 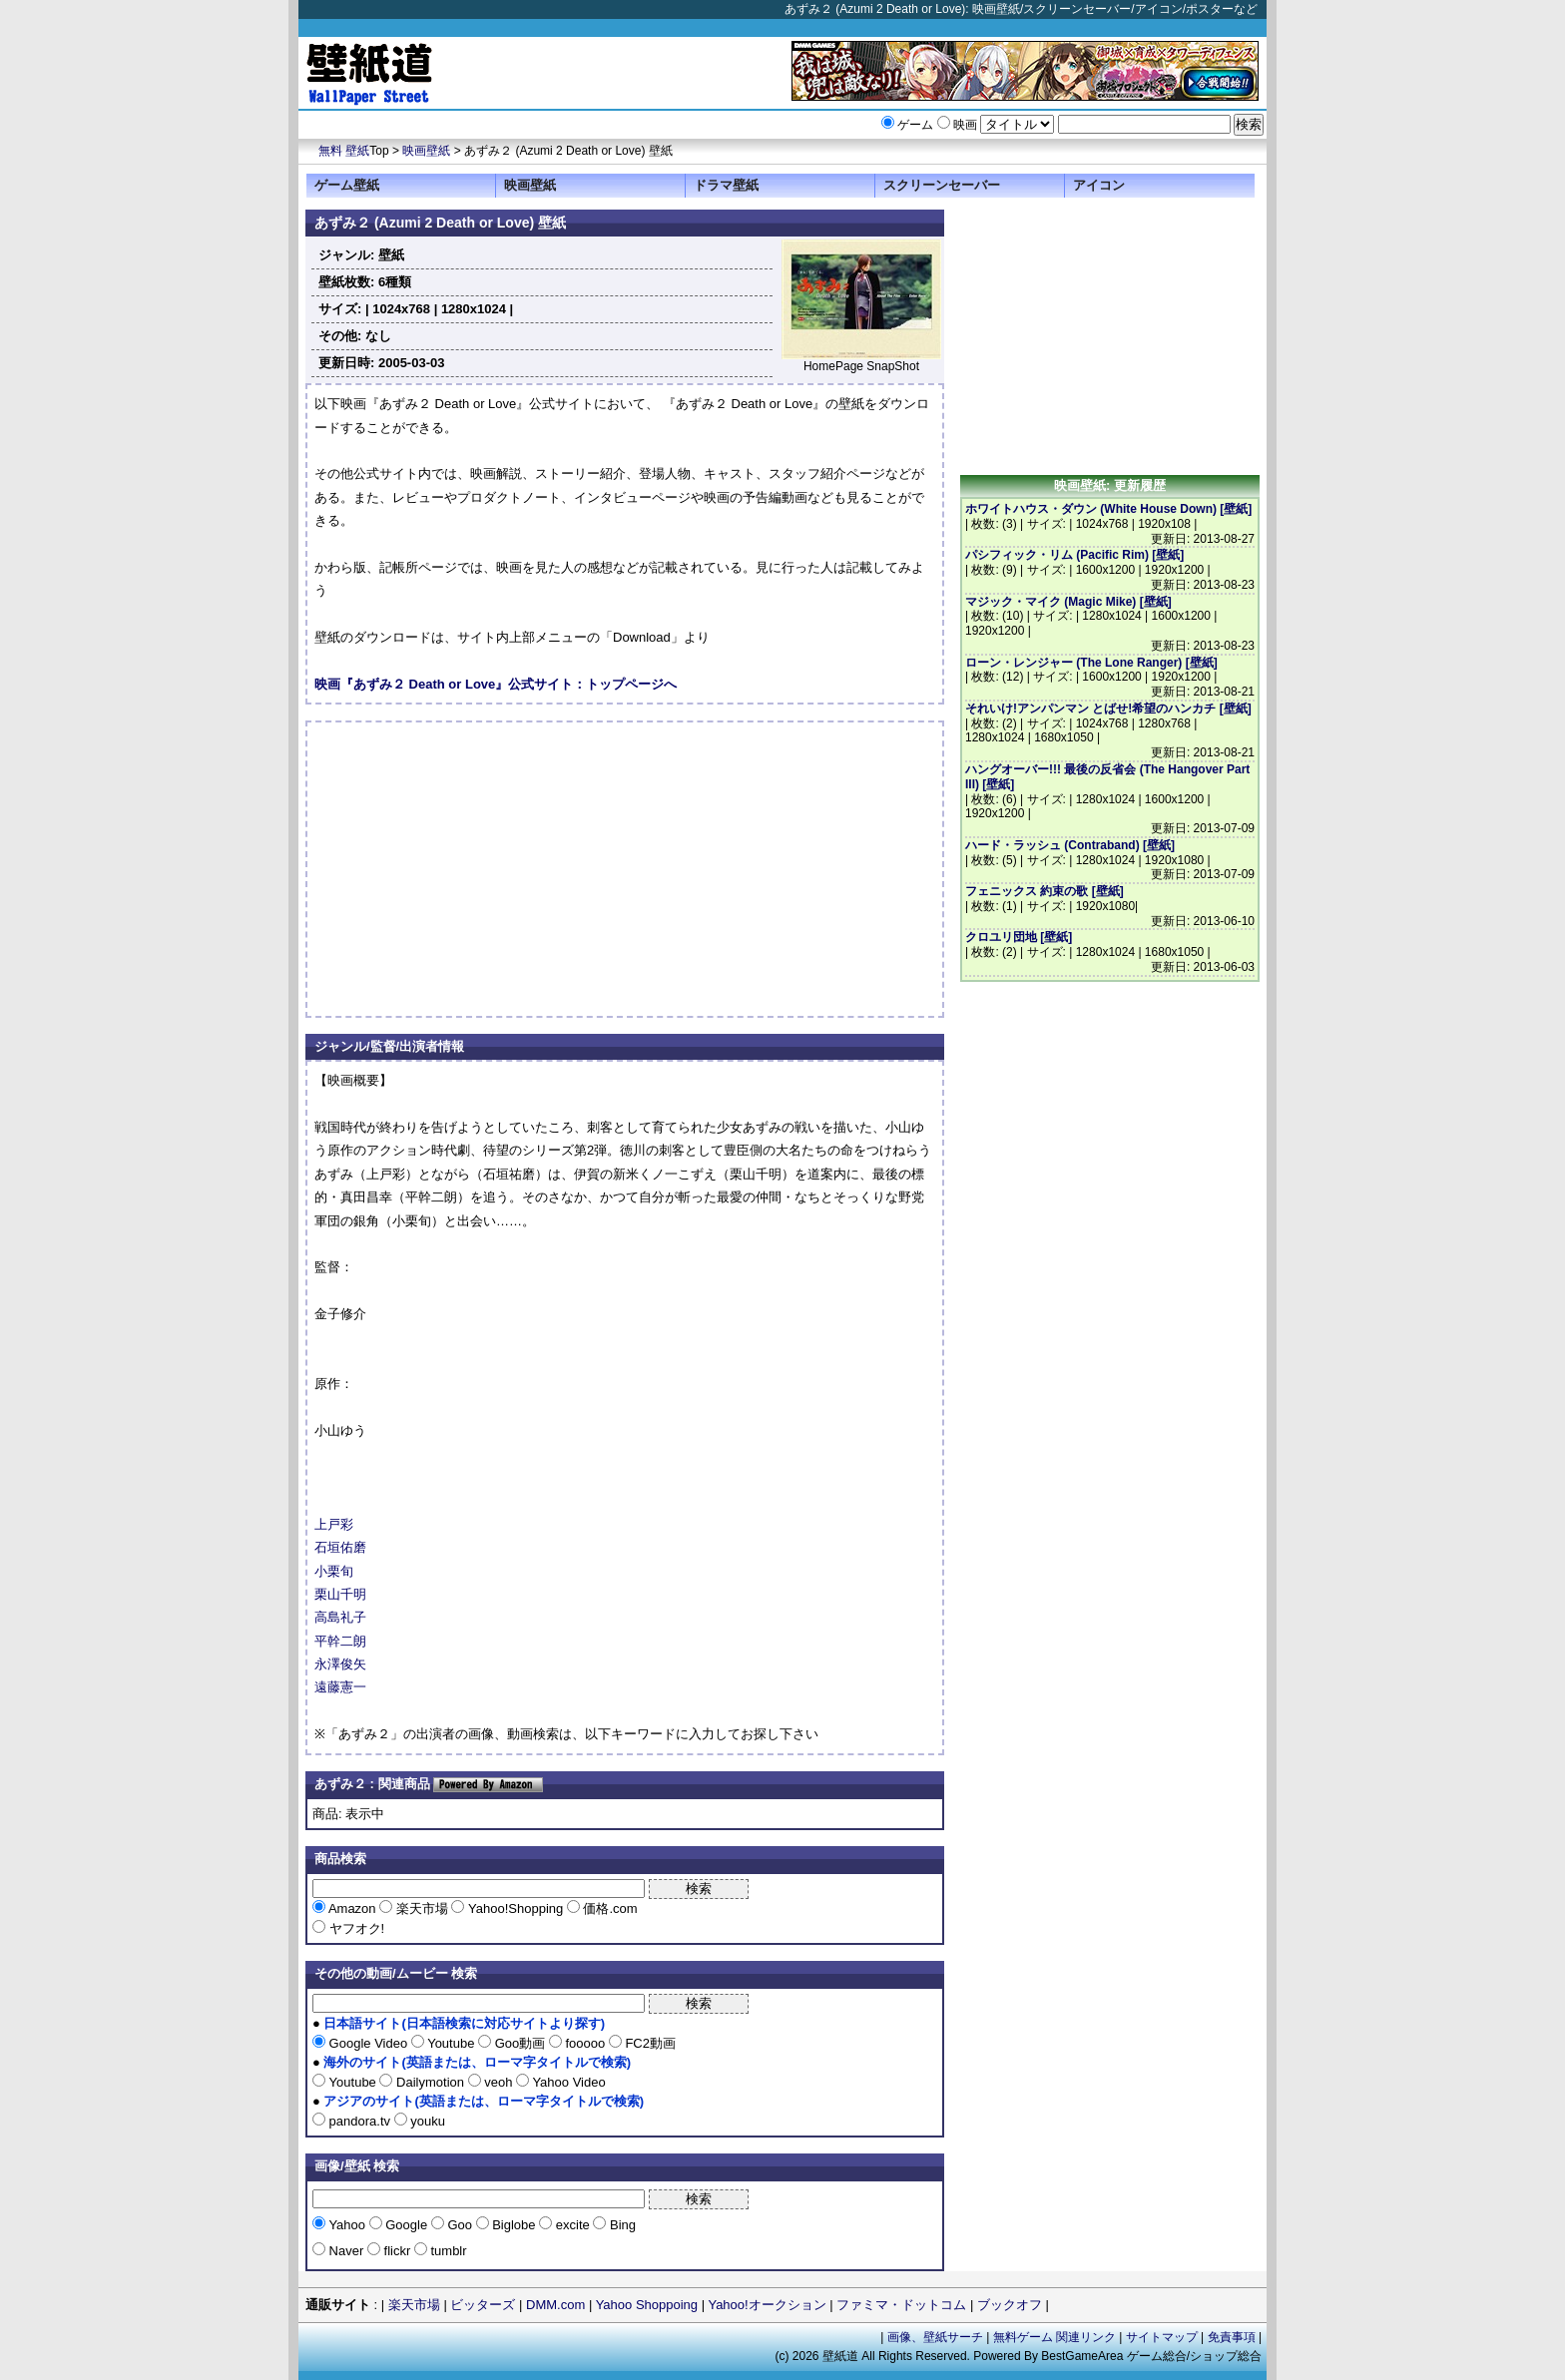 I want to click on Yahoo Video, so click(x=567, y=2082).